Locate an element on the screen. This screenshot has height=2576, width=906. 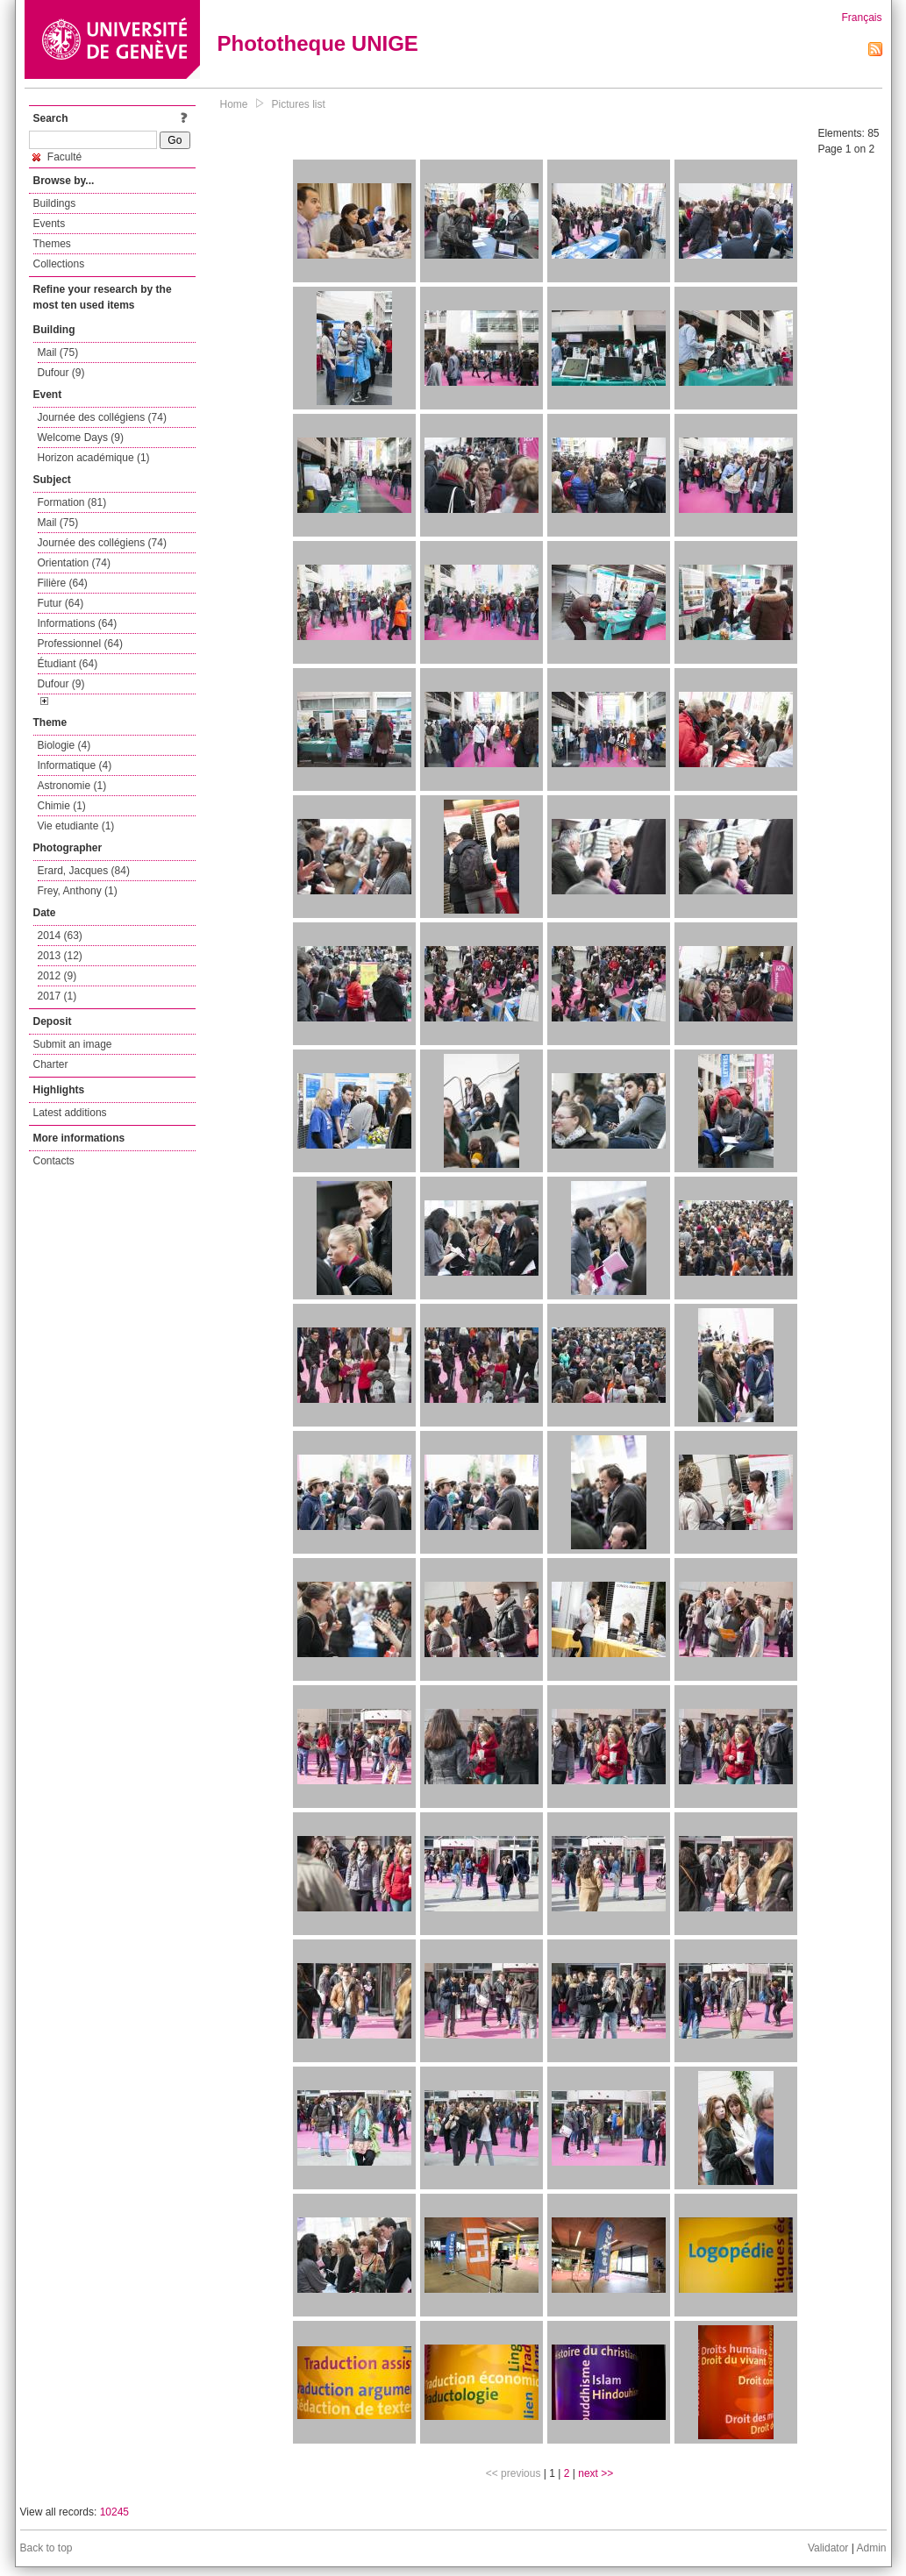
Events is located at coordinates (49, 223).